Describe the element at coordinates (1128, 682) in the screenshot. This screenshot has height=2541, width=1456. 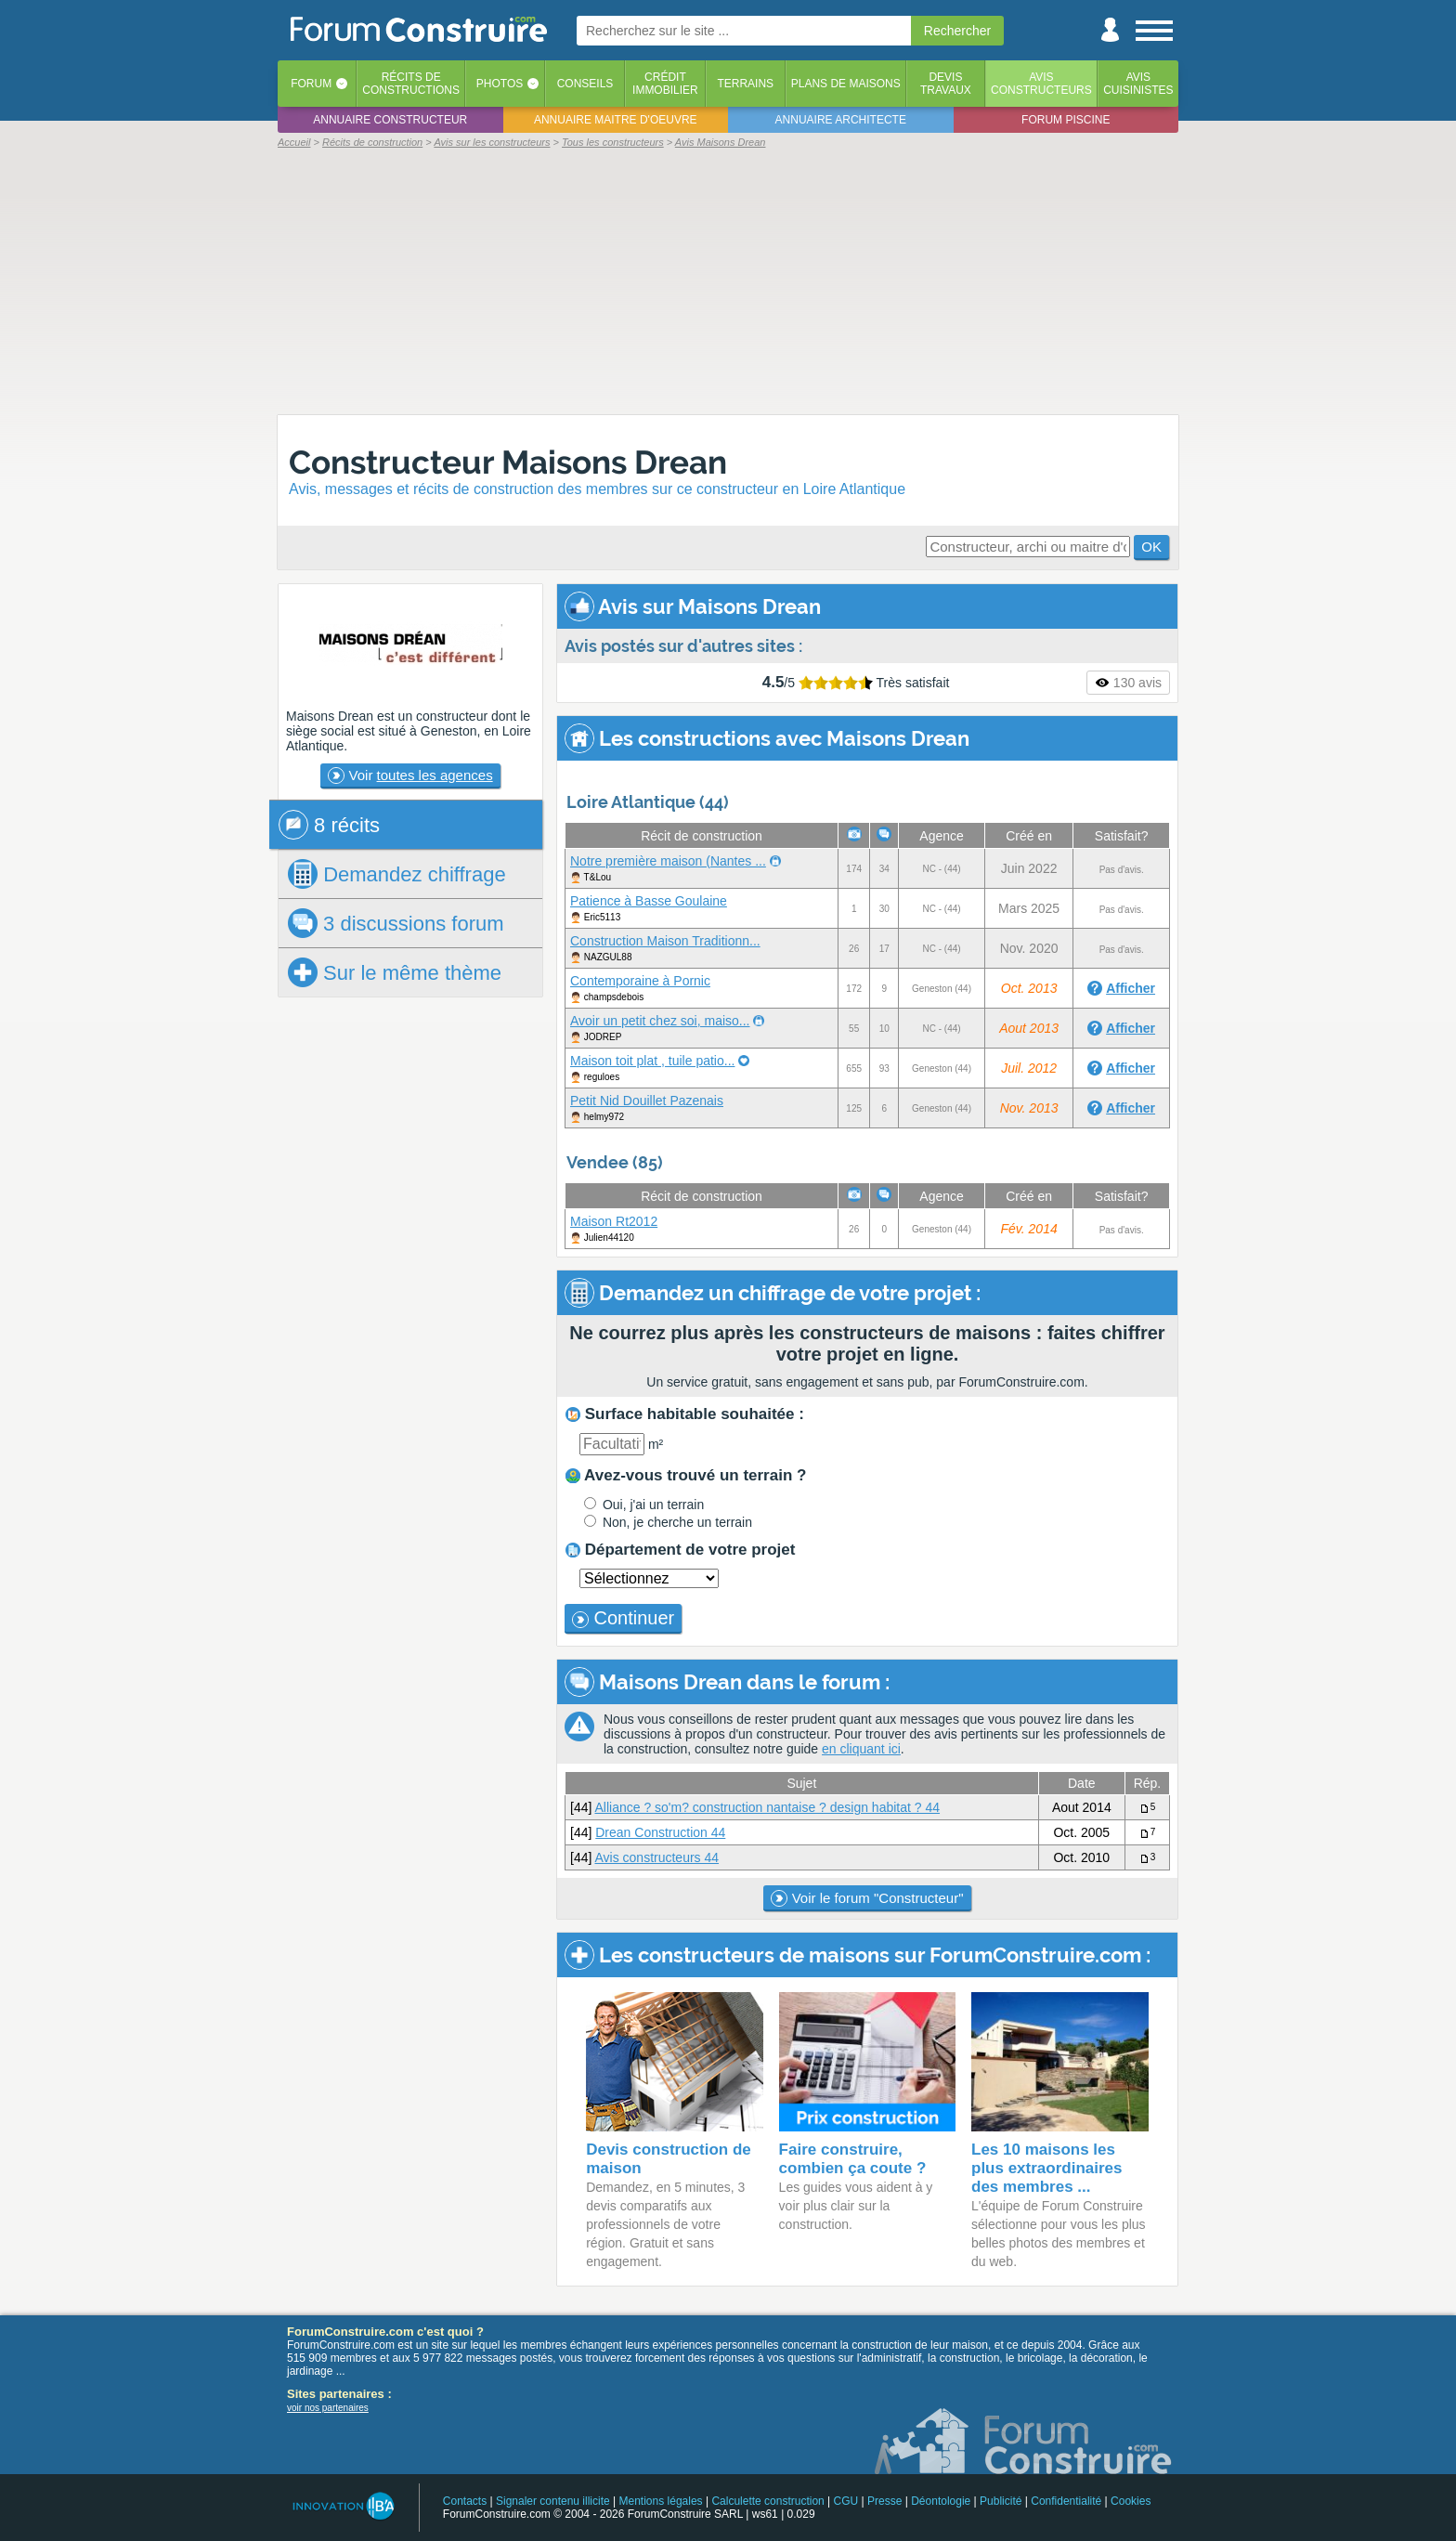
I see `130 avis` at that location.